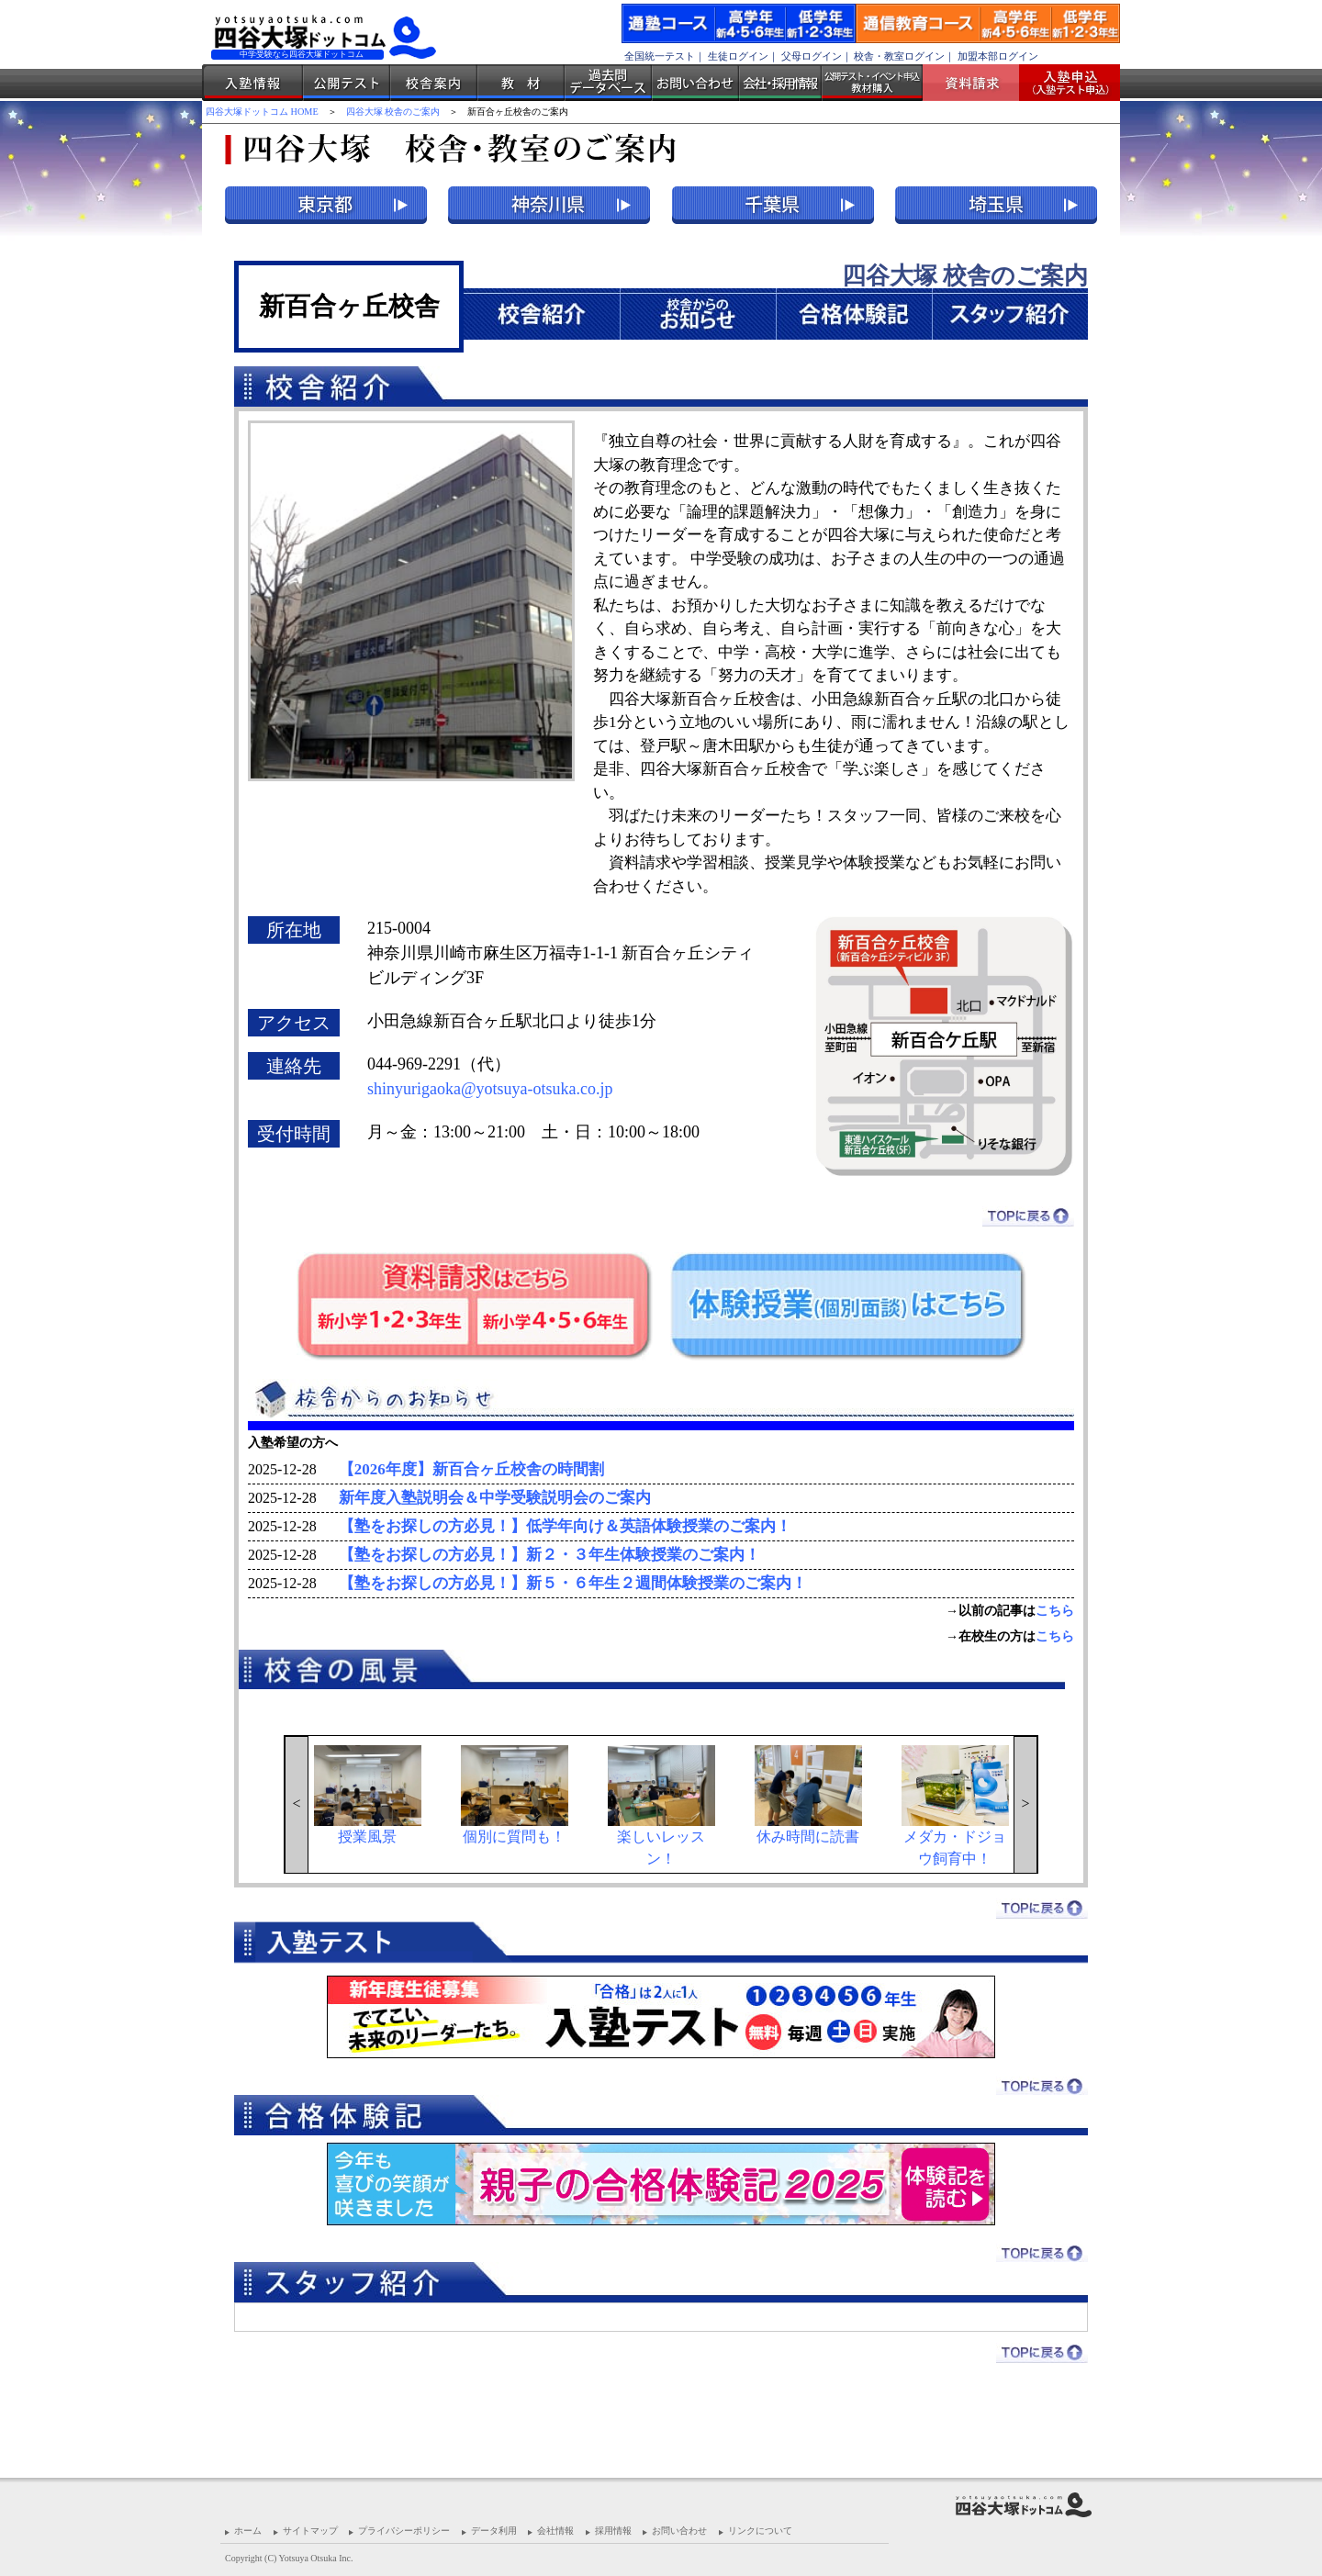 Image resolution: width=1322 pixels, height=2576 pixels. What do you see at coordinates (310, 2531) in the screenshot?
I see `サイトマップ` at bounding box center [310, 2531].